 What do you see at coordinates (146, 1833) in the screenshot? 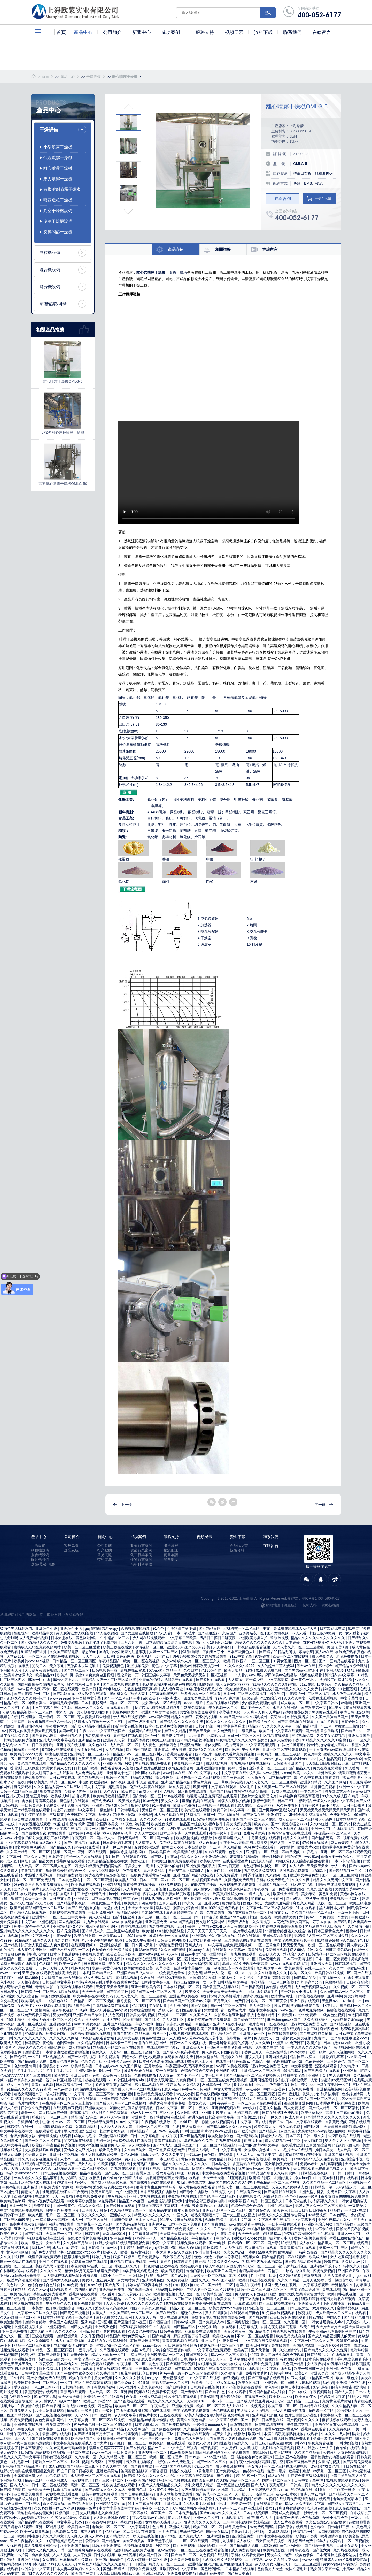
I see `男人天堂2024` at bounding box center [146, 1833].